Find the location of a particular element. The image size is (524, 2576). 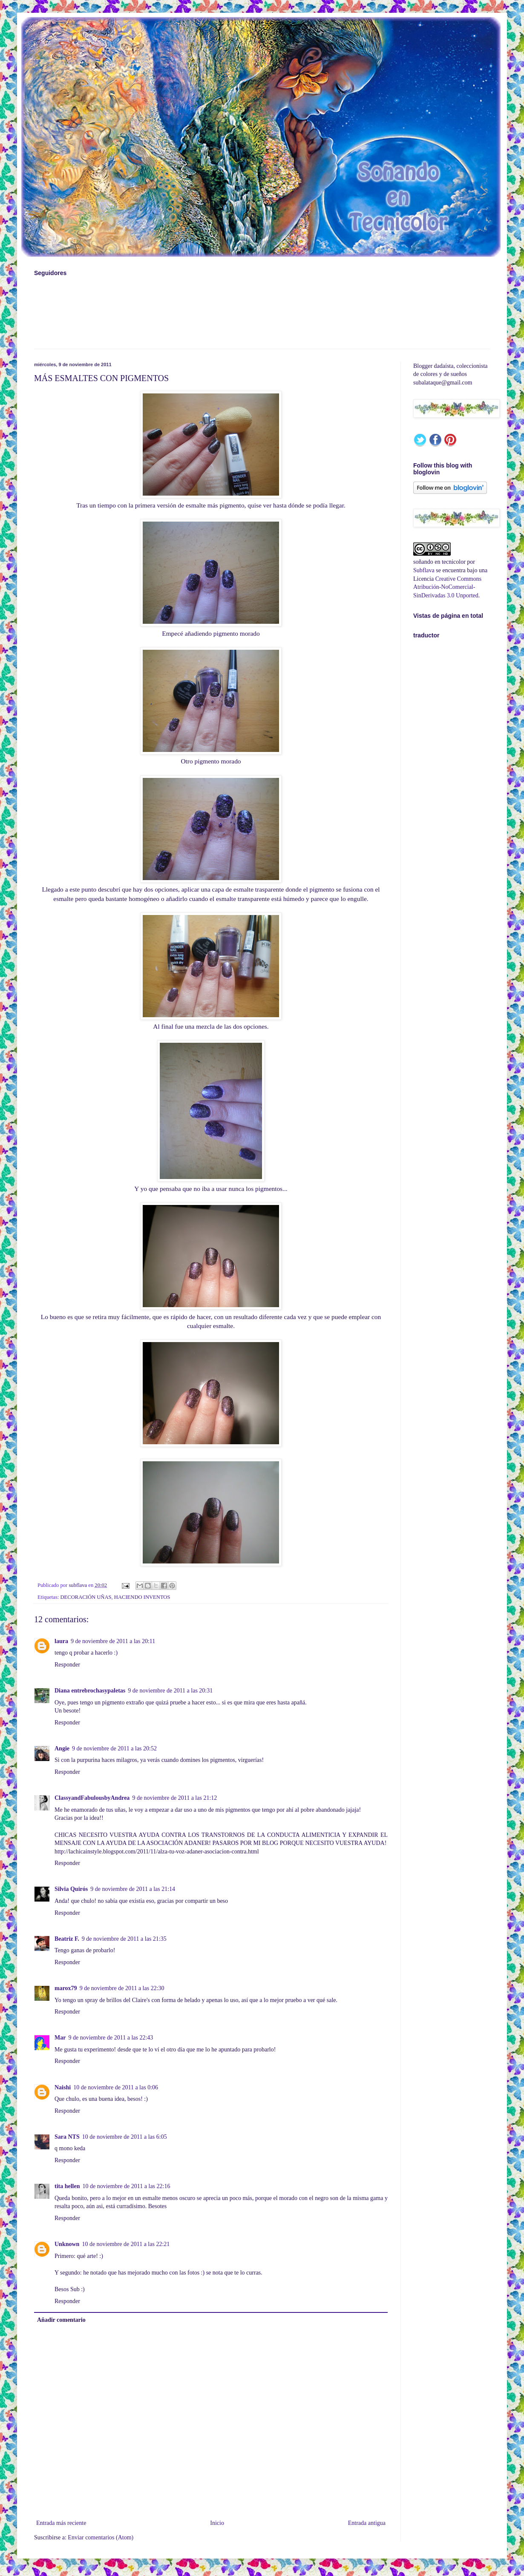

9 de noviembre de 2011 a las 21:12 is located at coordinates (174, 1798).